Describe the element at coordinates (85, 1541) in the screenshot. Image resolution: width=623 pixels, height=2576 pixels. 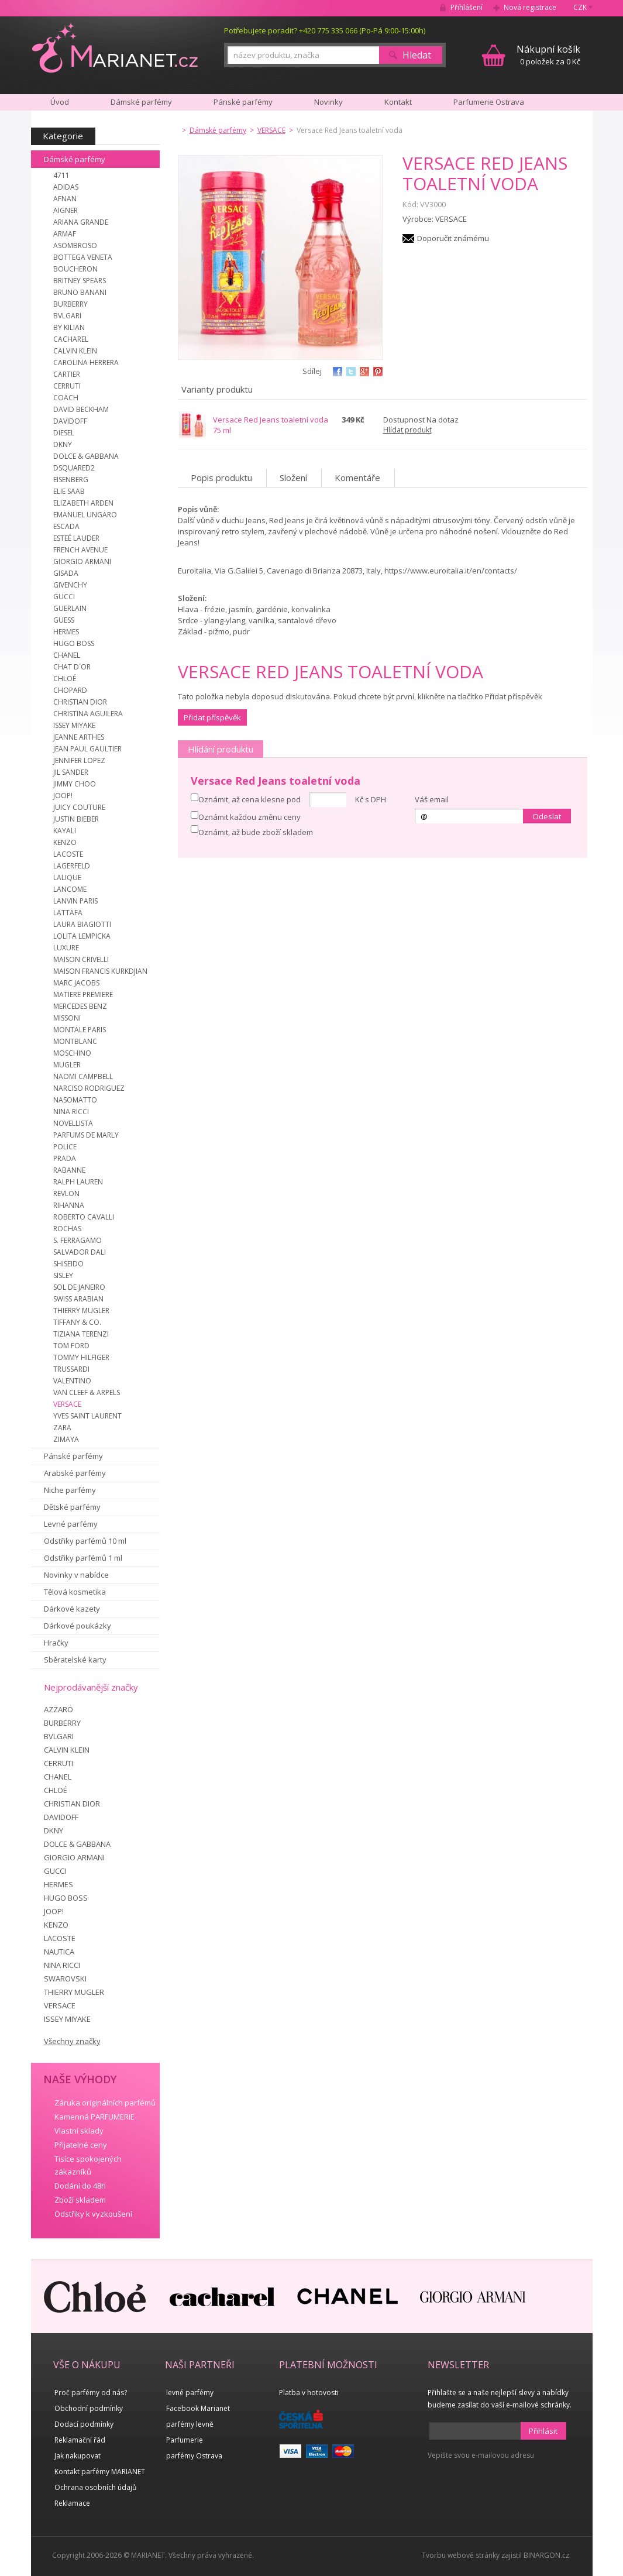
I see `Odstřiky parfémů 10 ml` at that location.